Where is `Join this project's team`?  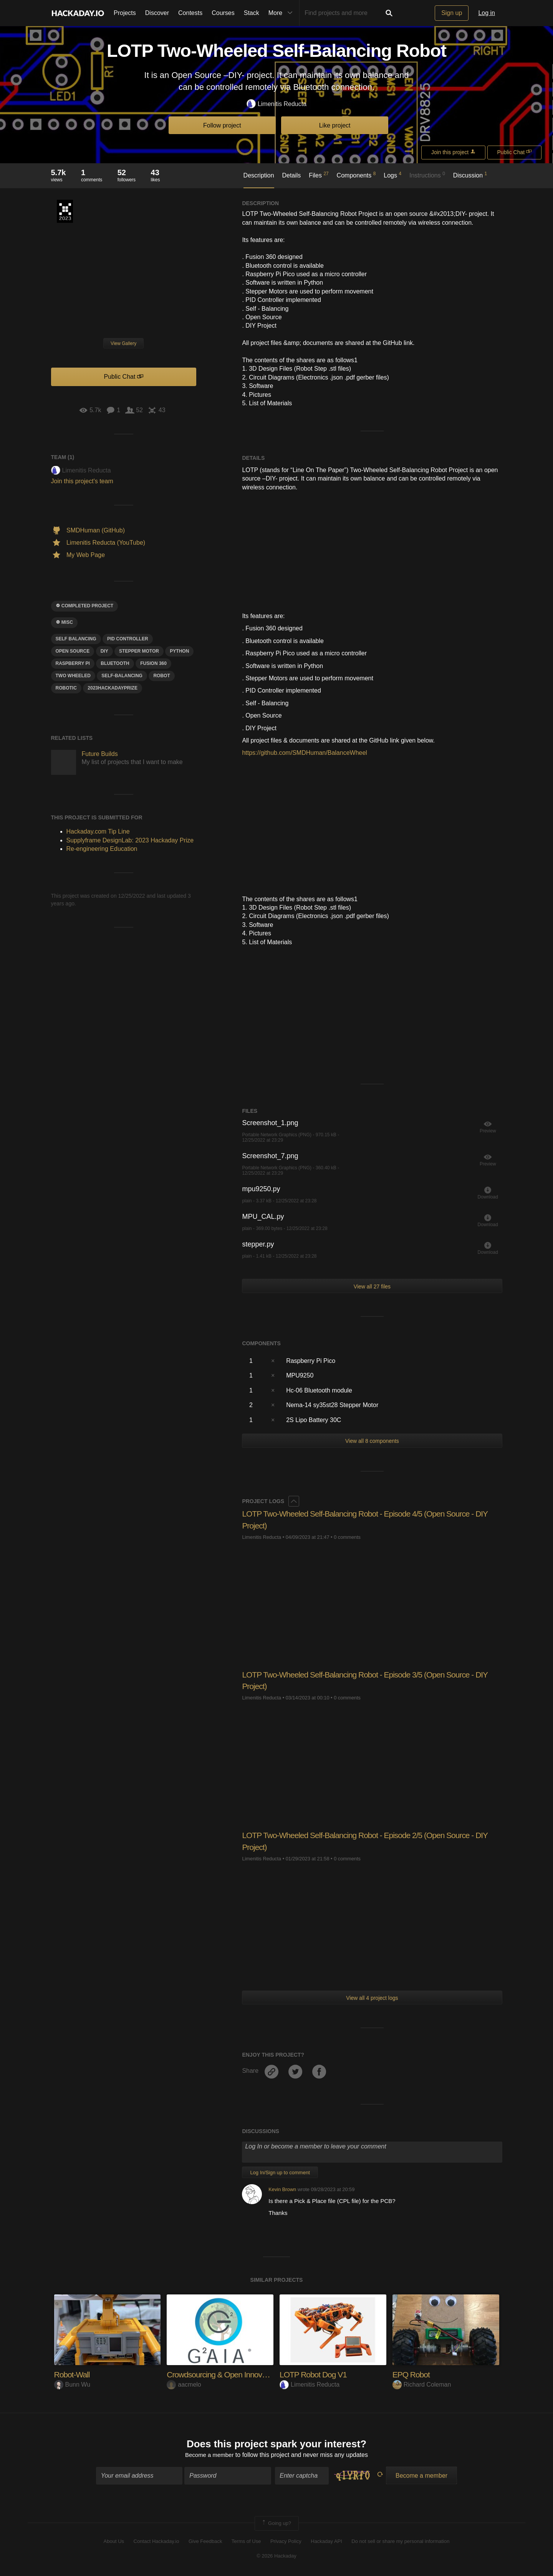
Join this project's team is located at coordinates (82, 481).